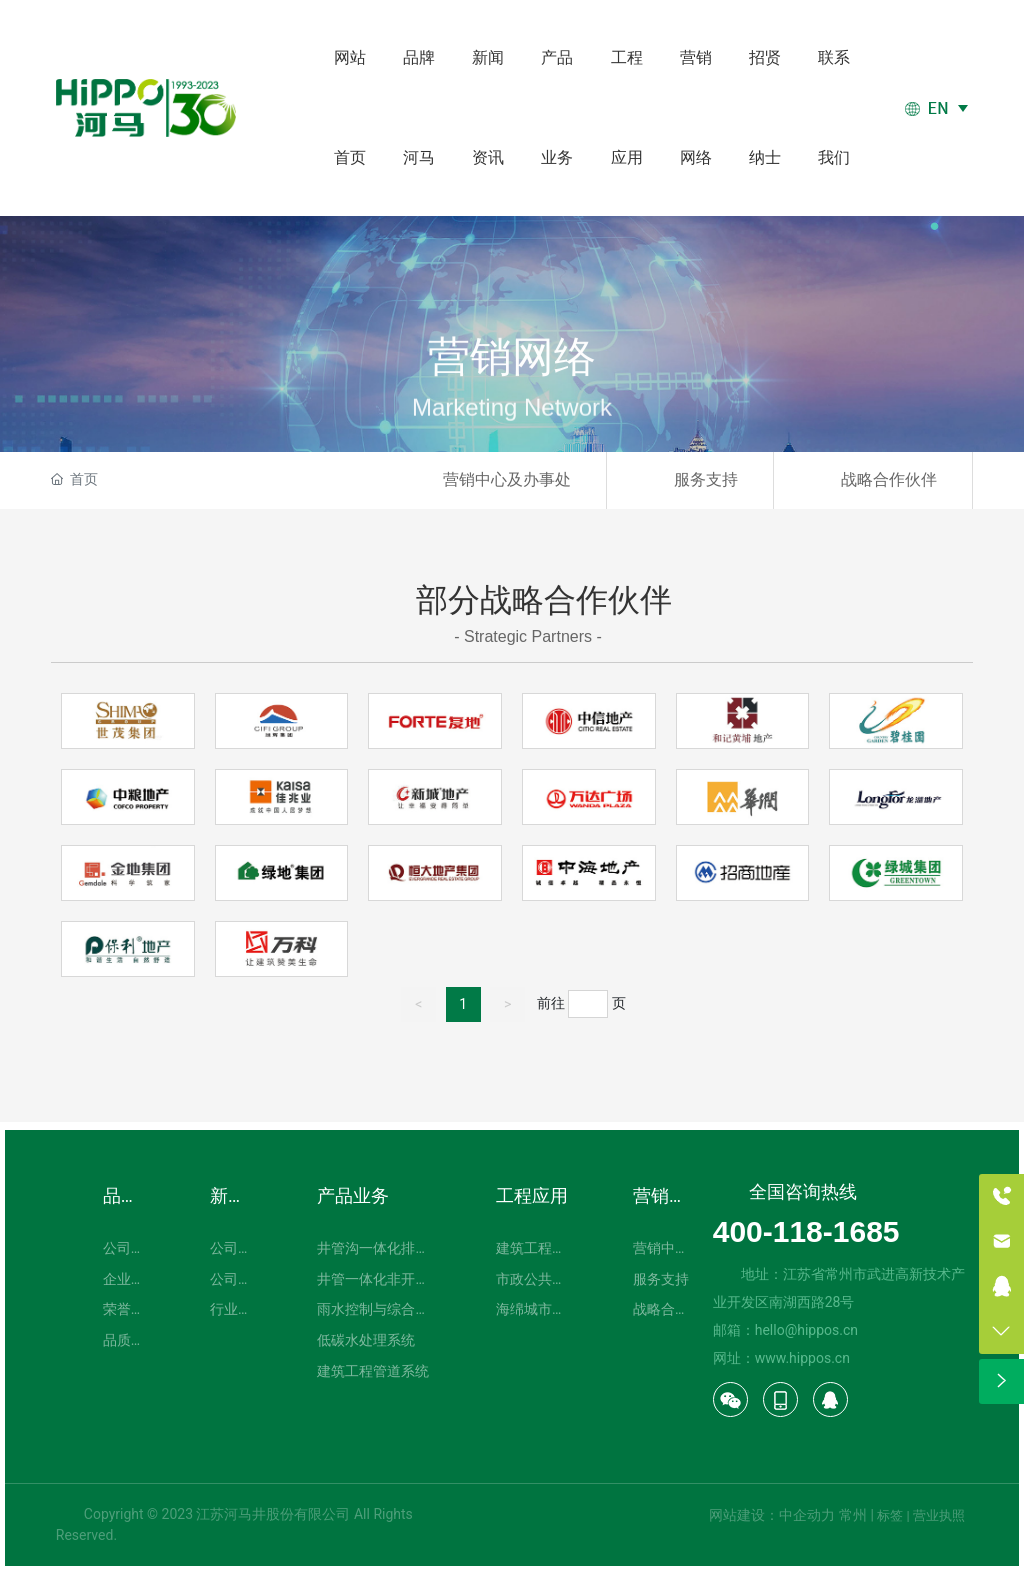 Image resolution: width=1024 pixels, height=1574 pixels. What do you see at coordinates (890, 1515) in the screenshot?
I see `标签` at bounding box center [890, 1515].